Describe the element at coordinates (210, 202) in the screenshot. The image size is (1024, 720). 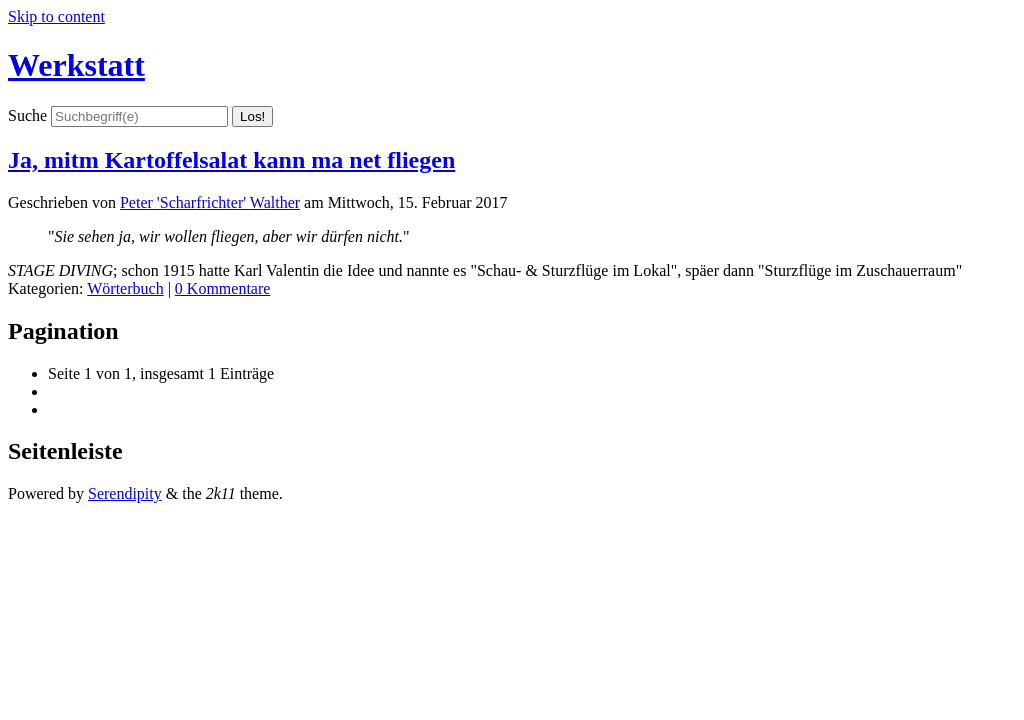
I see `Peter 'Scharfrichter' Walther` at that location.